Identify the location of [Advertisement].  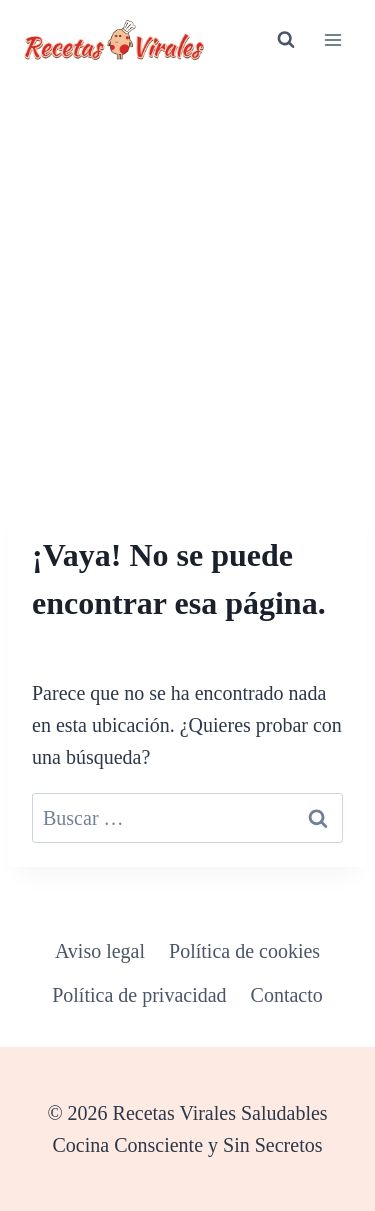
(187, 277).